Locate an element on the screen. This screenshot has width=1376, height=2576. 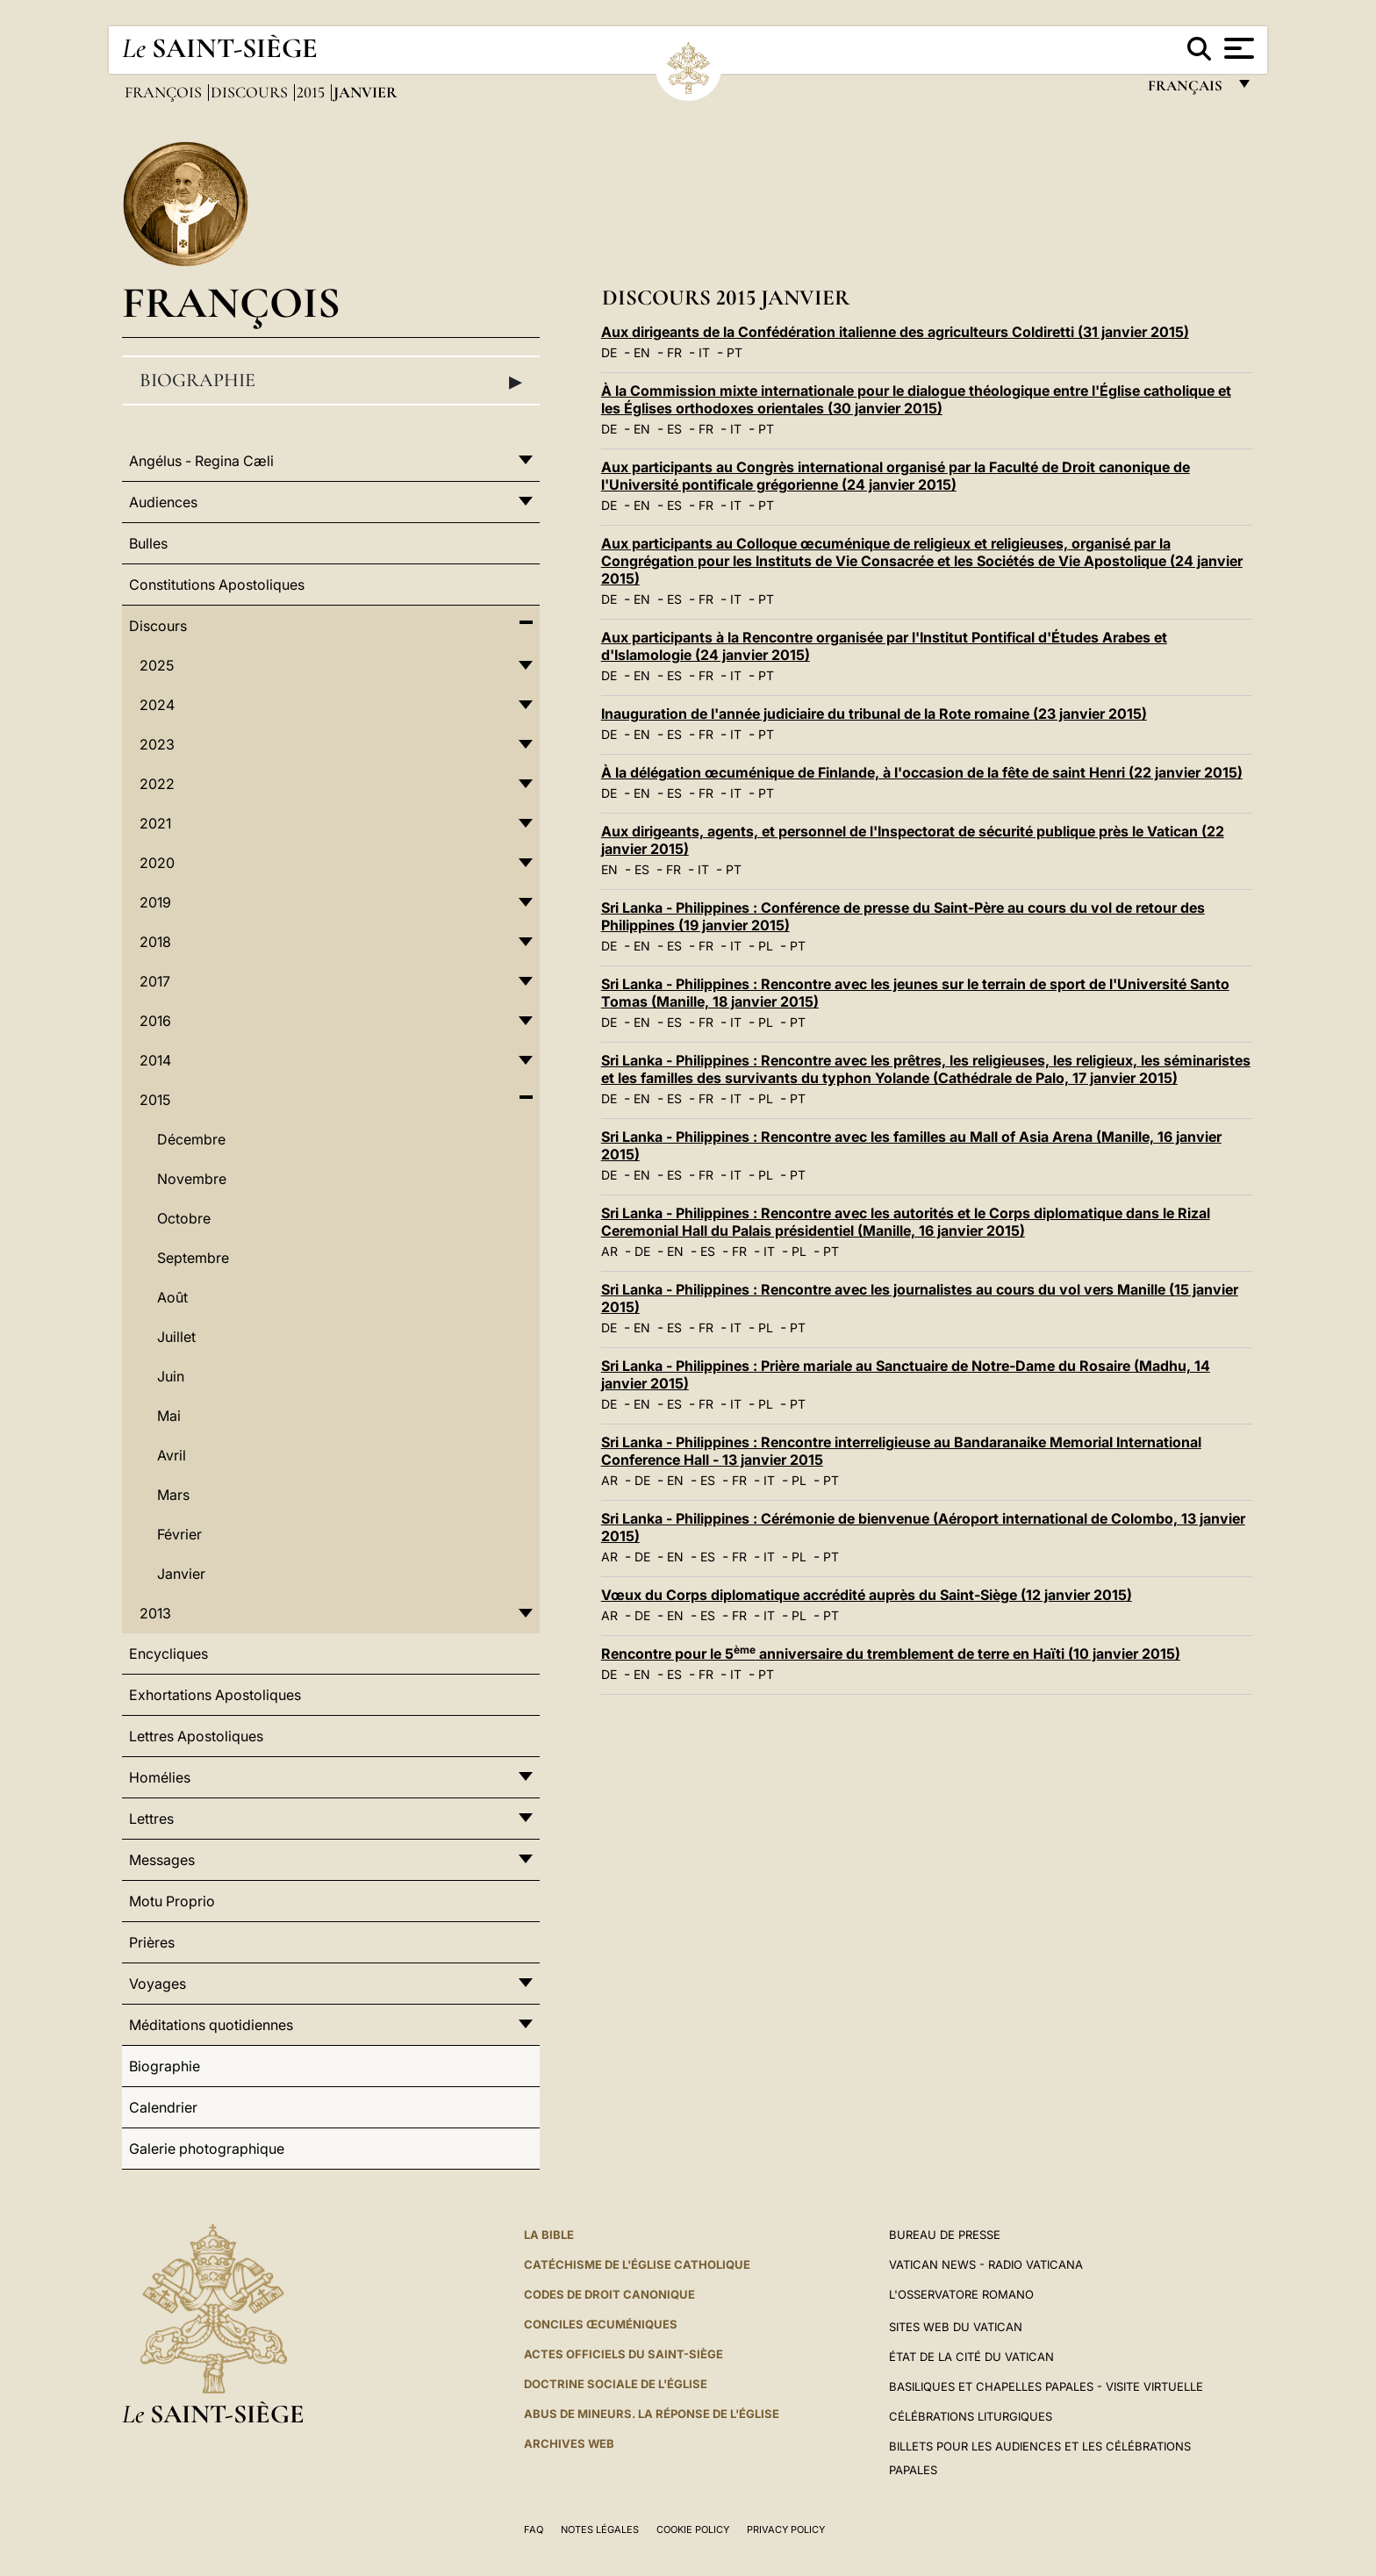
Calendrier is located at coordinates (163, 2107).